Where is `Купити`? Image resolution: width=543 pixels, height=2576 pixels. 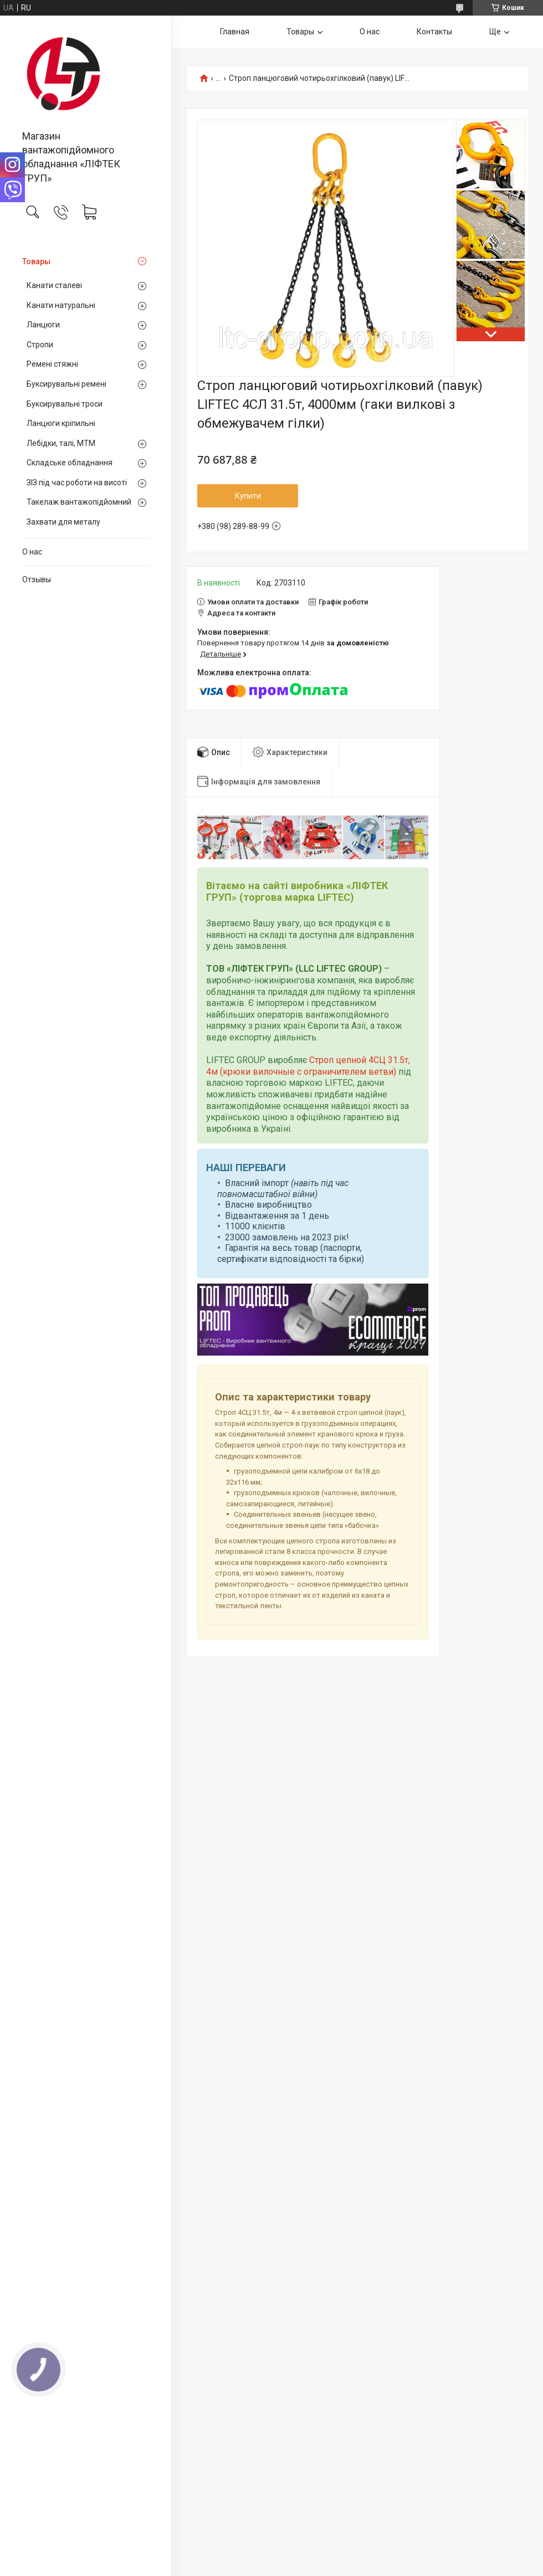 Купити is located at coordinates (248, 495).